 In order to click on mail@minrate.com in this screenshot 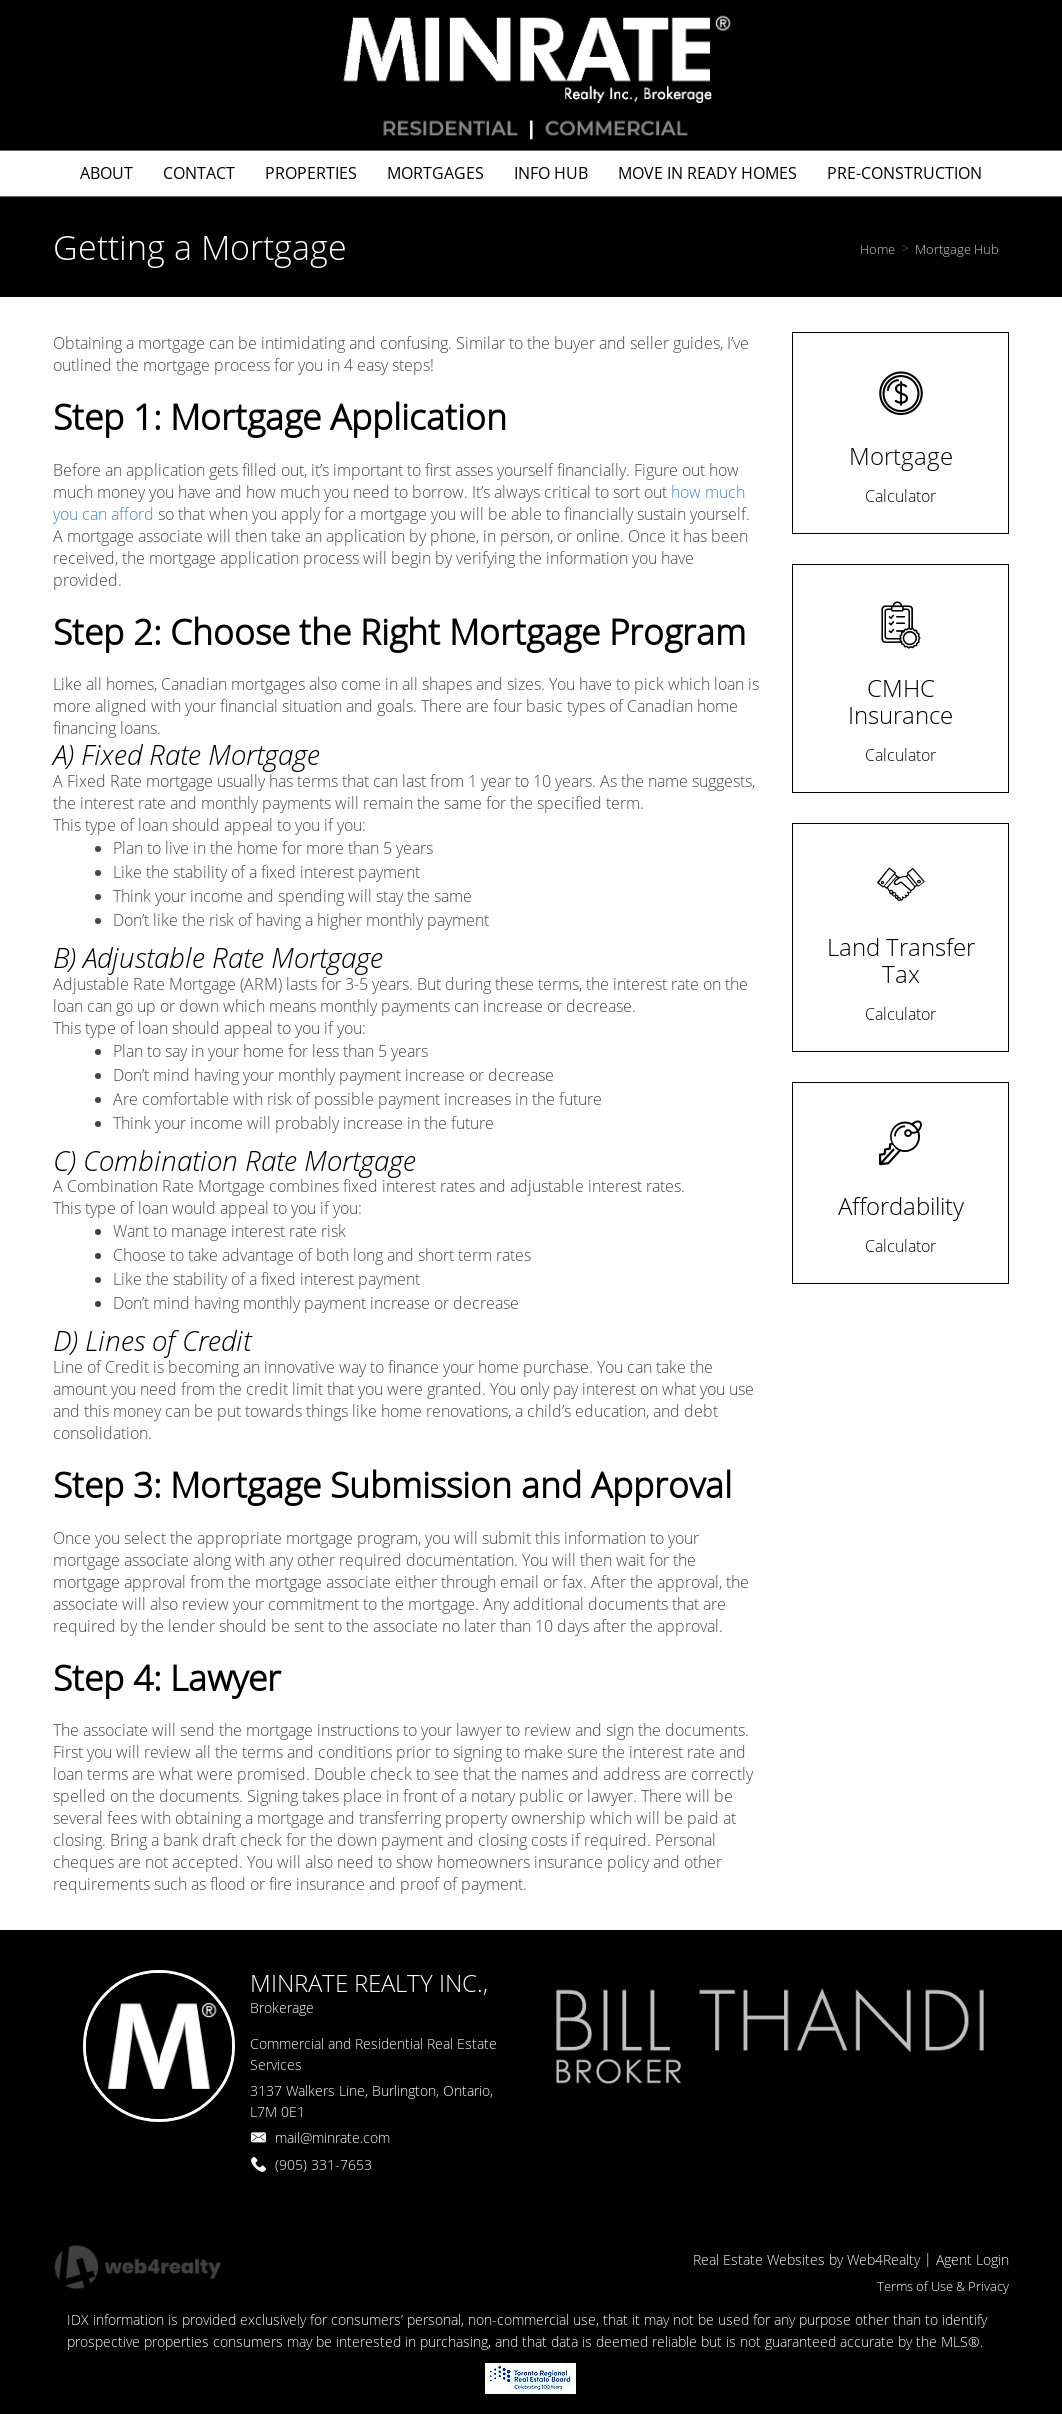, I will do `click(332, 2137)`.